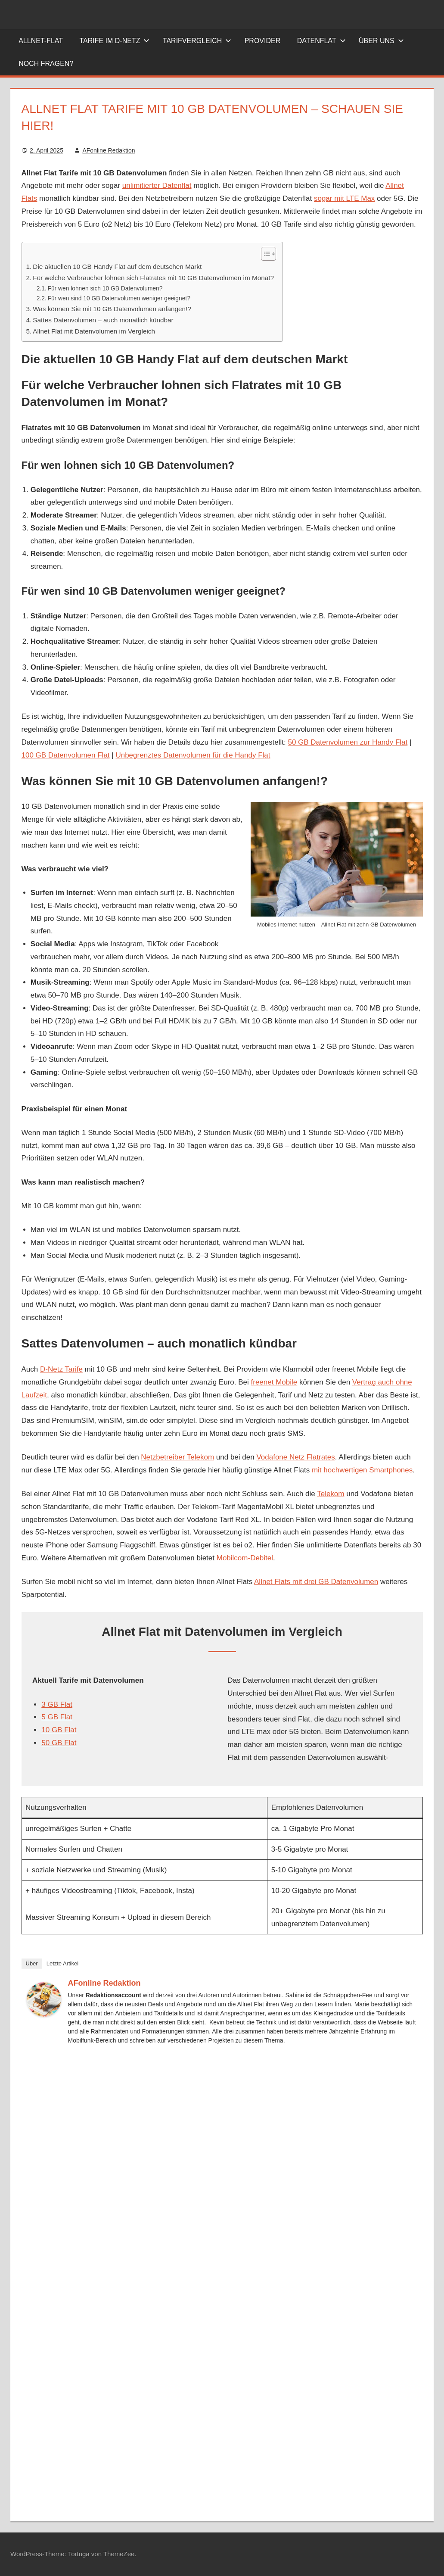  I want to click on 50 GB Flat, so click(58, 1743).